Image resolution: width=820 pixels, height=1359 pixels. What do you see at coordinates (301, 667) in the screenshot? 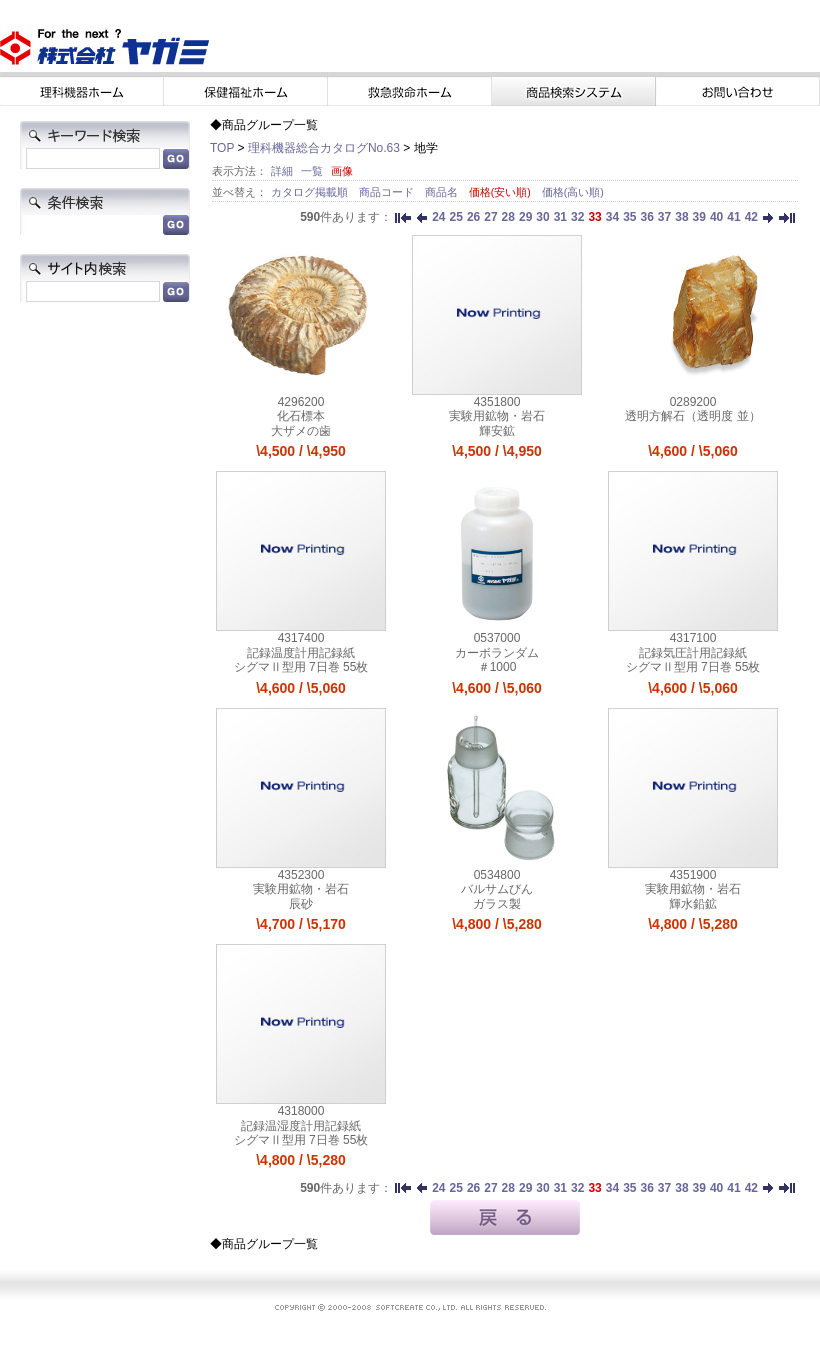
I see `シグマⅡ型用 7日巻 55枚` at bounding box center [301, 667].